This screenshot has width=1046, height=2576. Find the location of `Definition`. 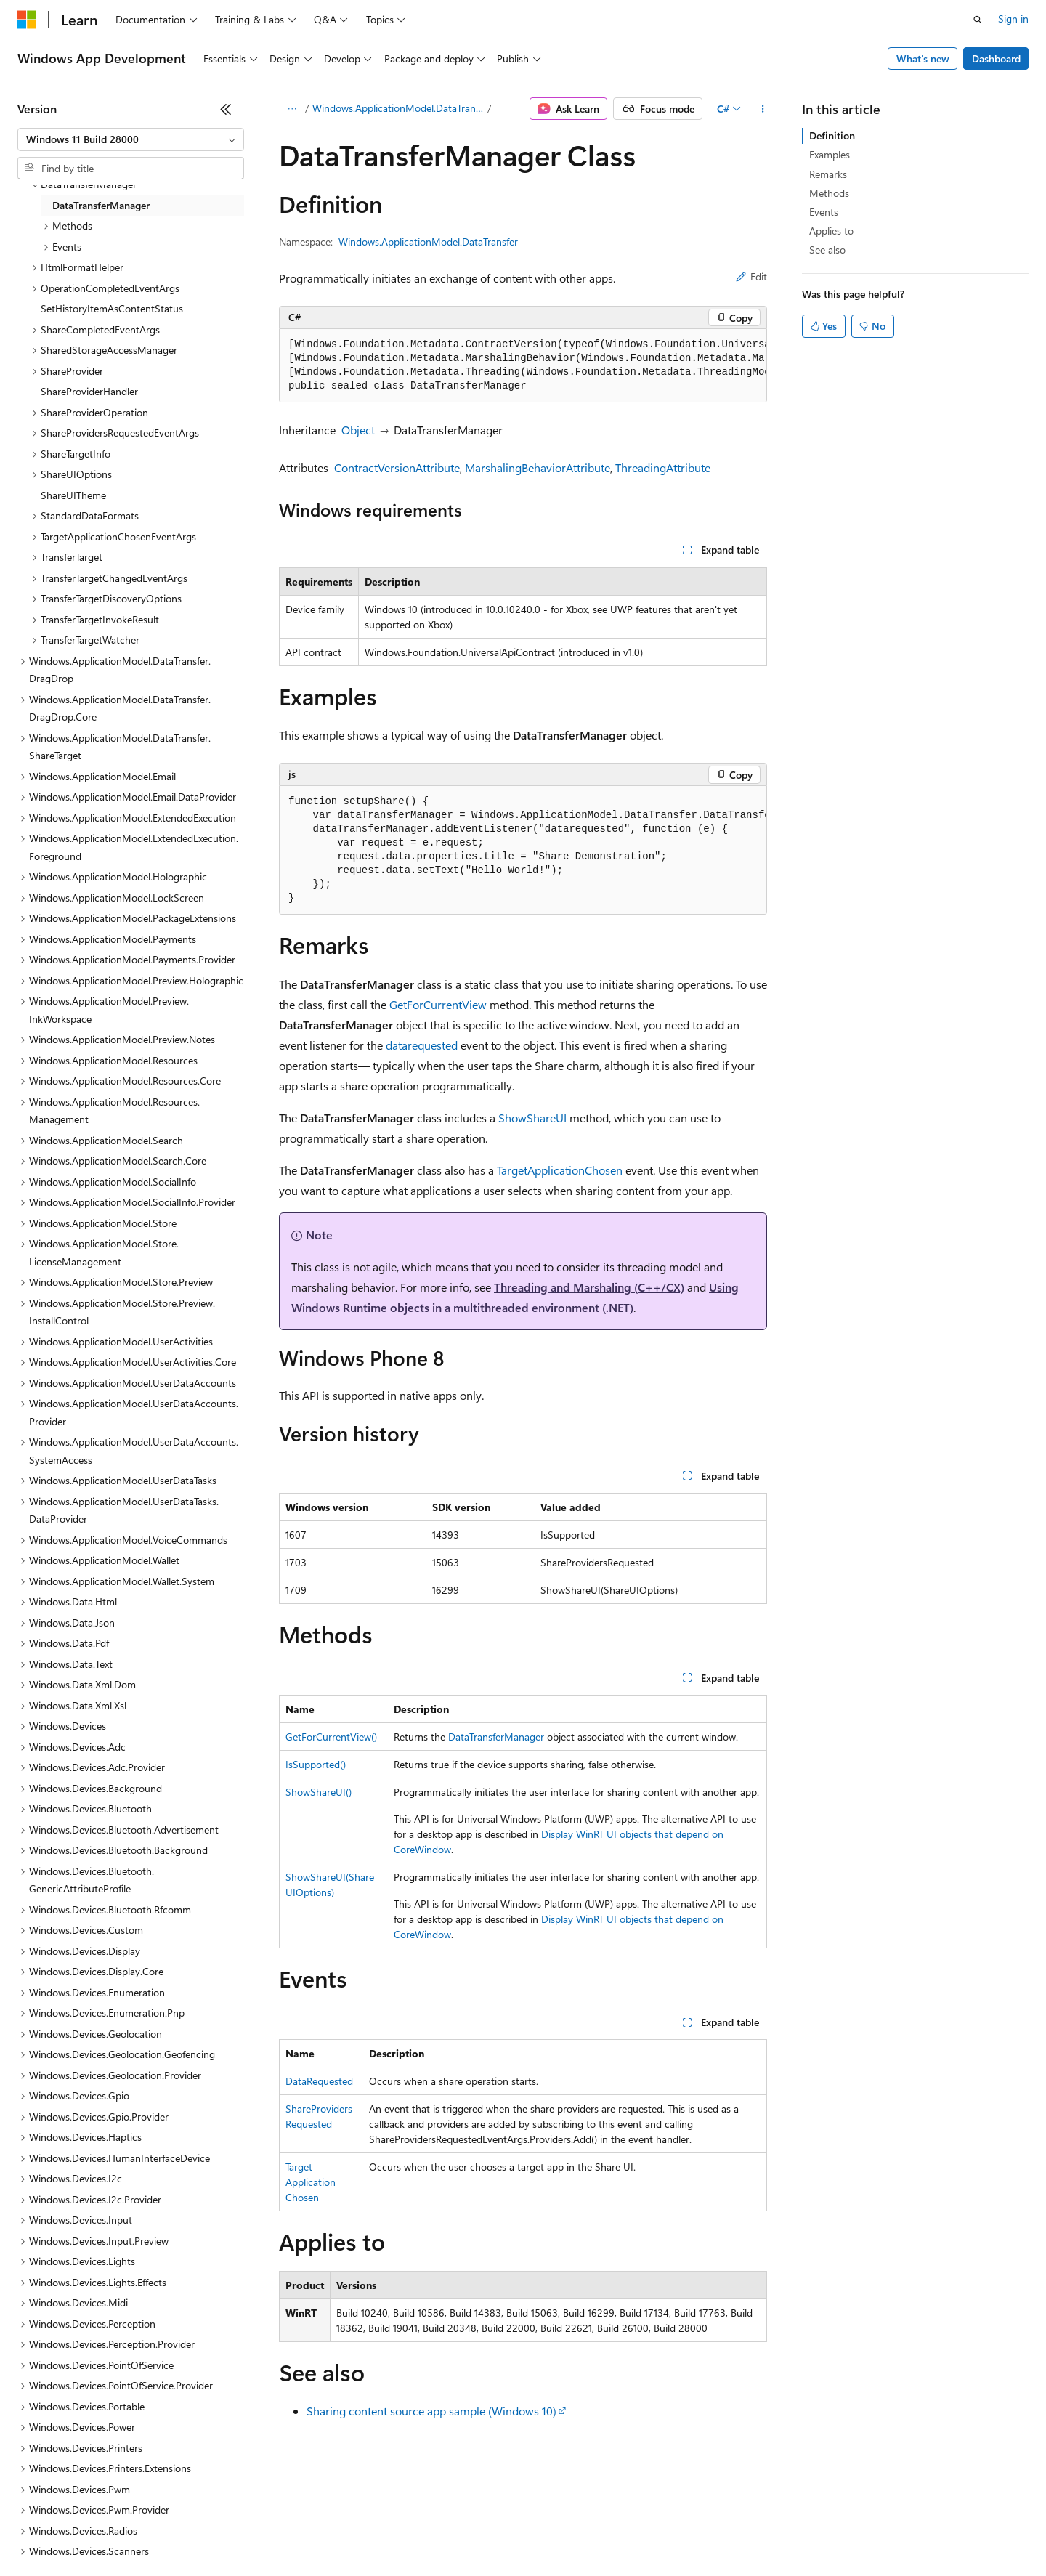

Definition is located at coordinates (832, 135).